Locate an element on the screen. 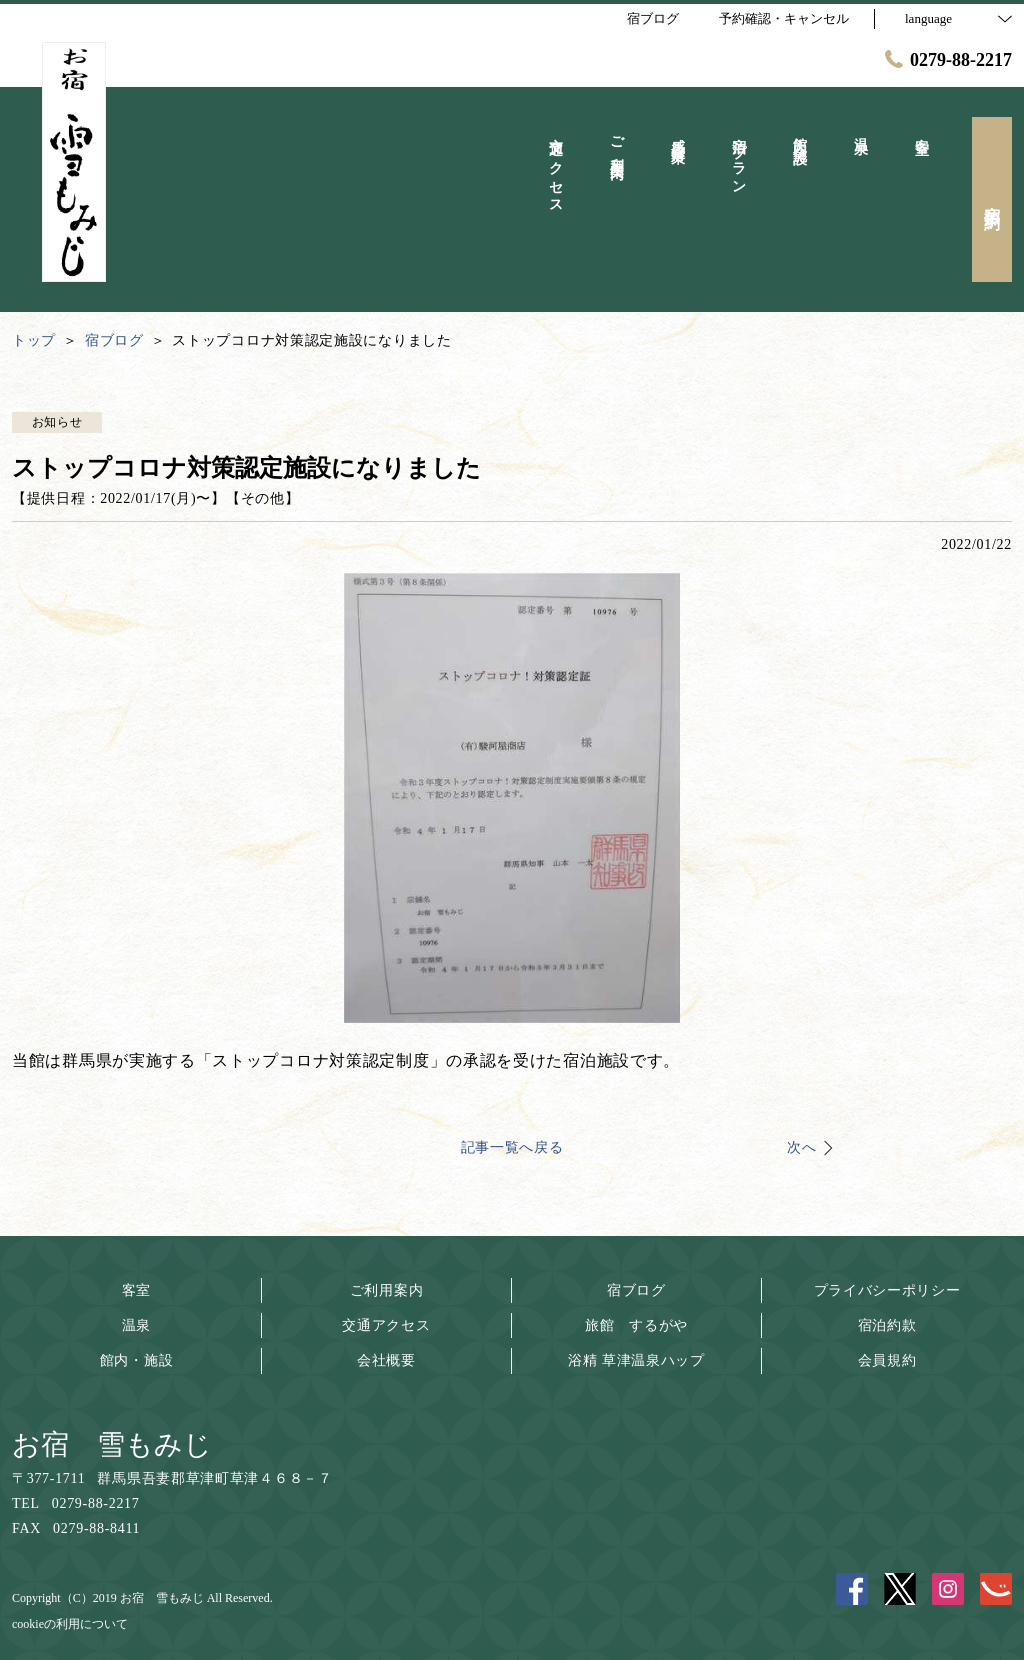 This screenshot has width=1024, height=1660. 会員規約 is located at coordinates (887, 1360).